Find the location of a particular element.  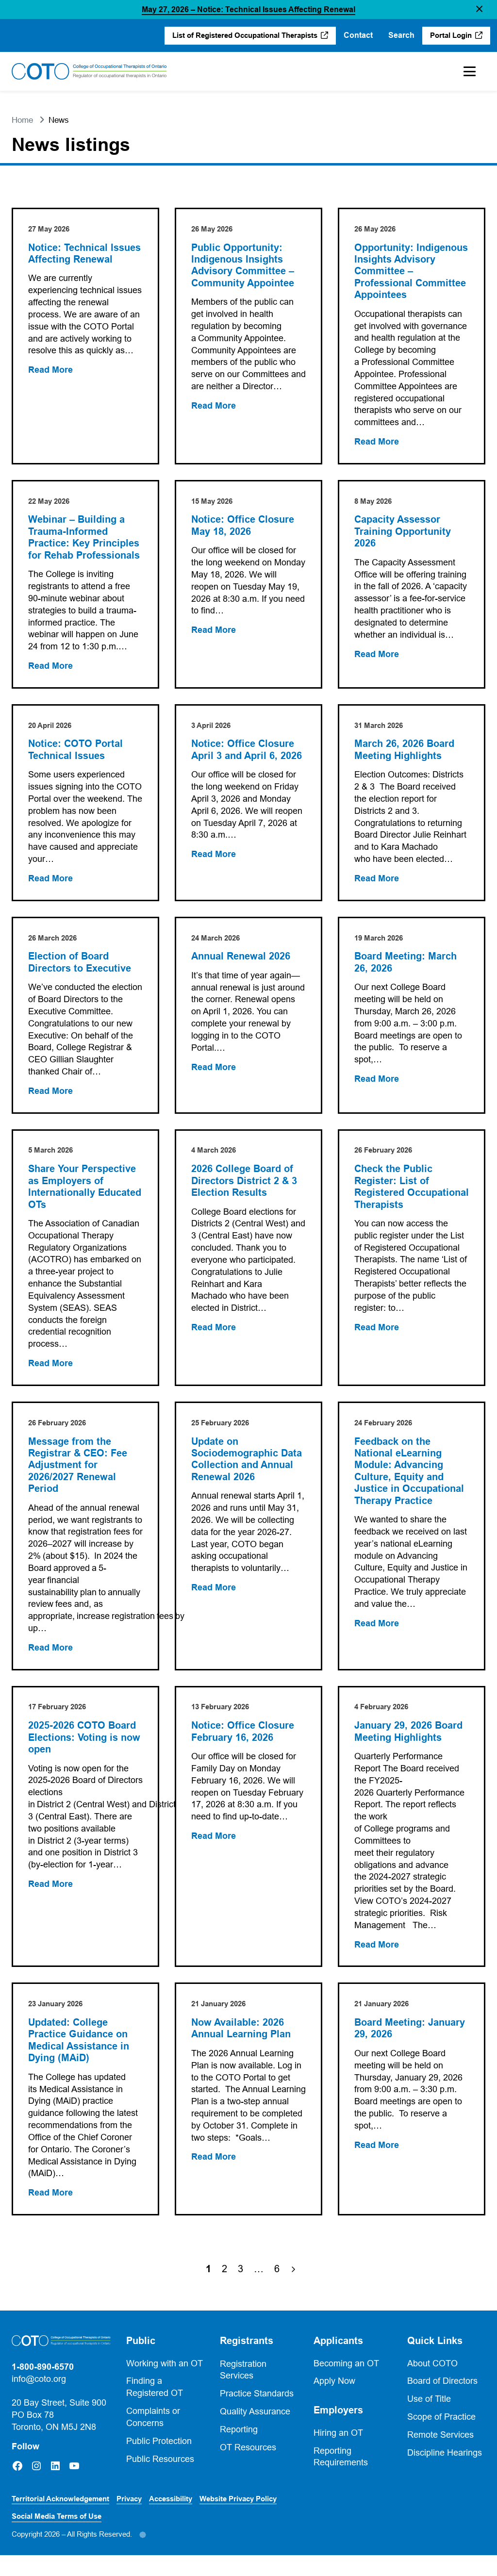

Portal Login is located at coordinates (450, 35).